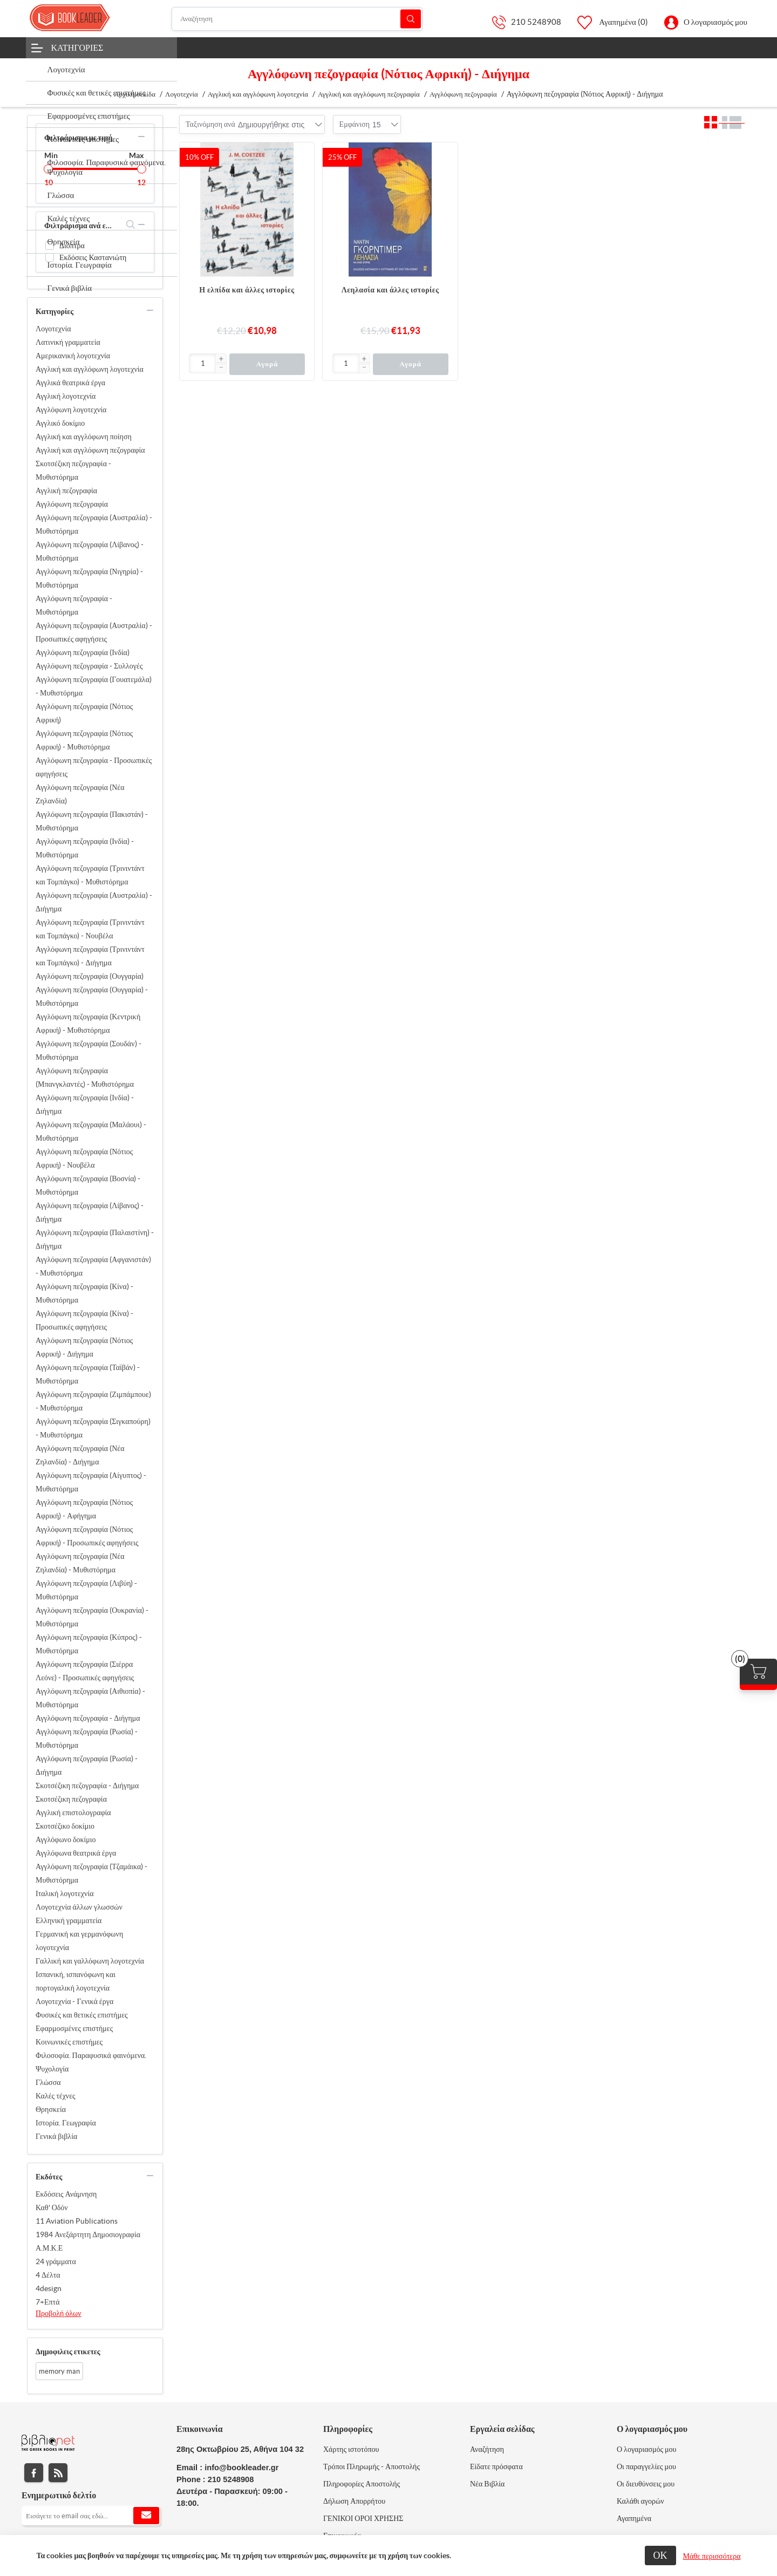 The height and width of the screenshot is (2576, 777). Describe the element at coordinates (59, 2371) in the screenshot. I see `memory man` at that location.